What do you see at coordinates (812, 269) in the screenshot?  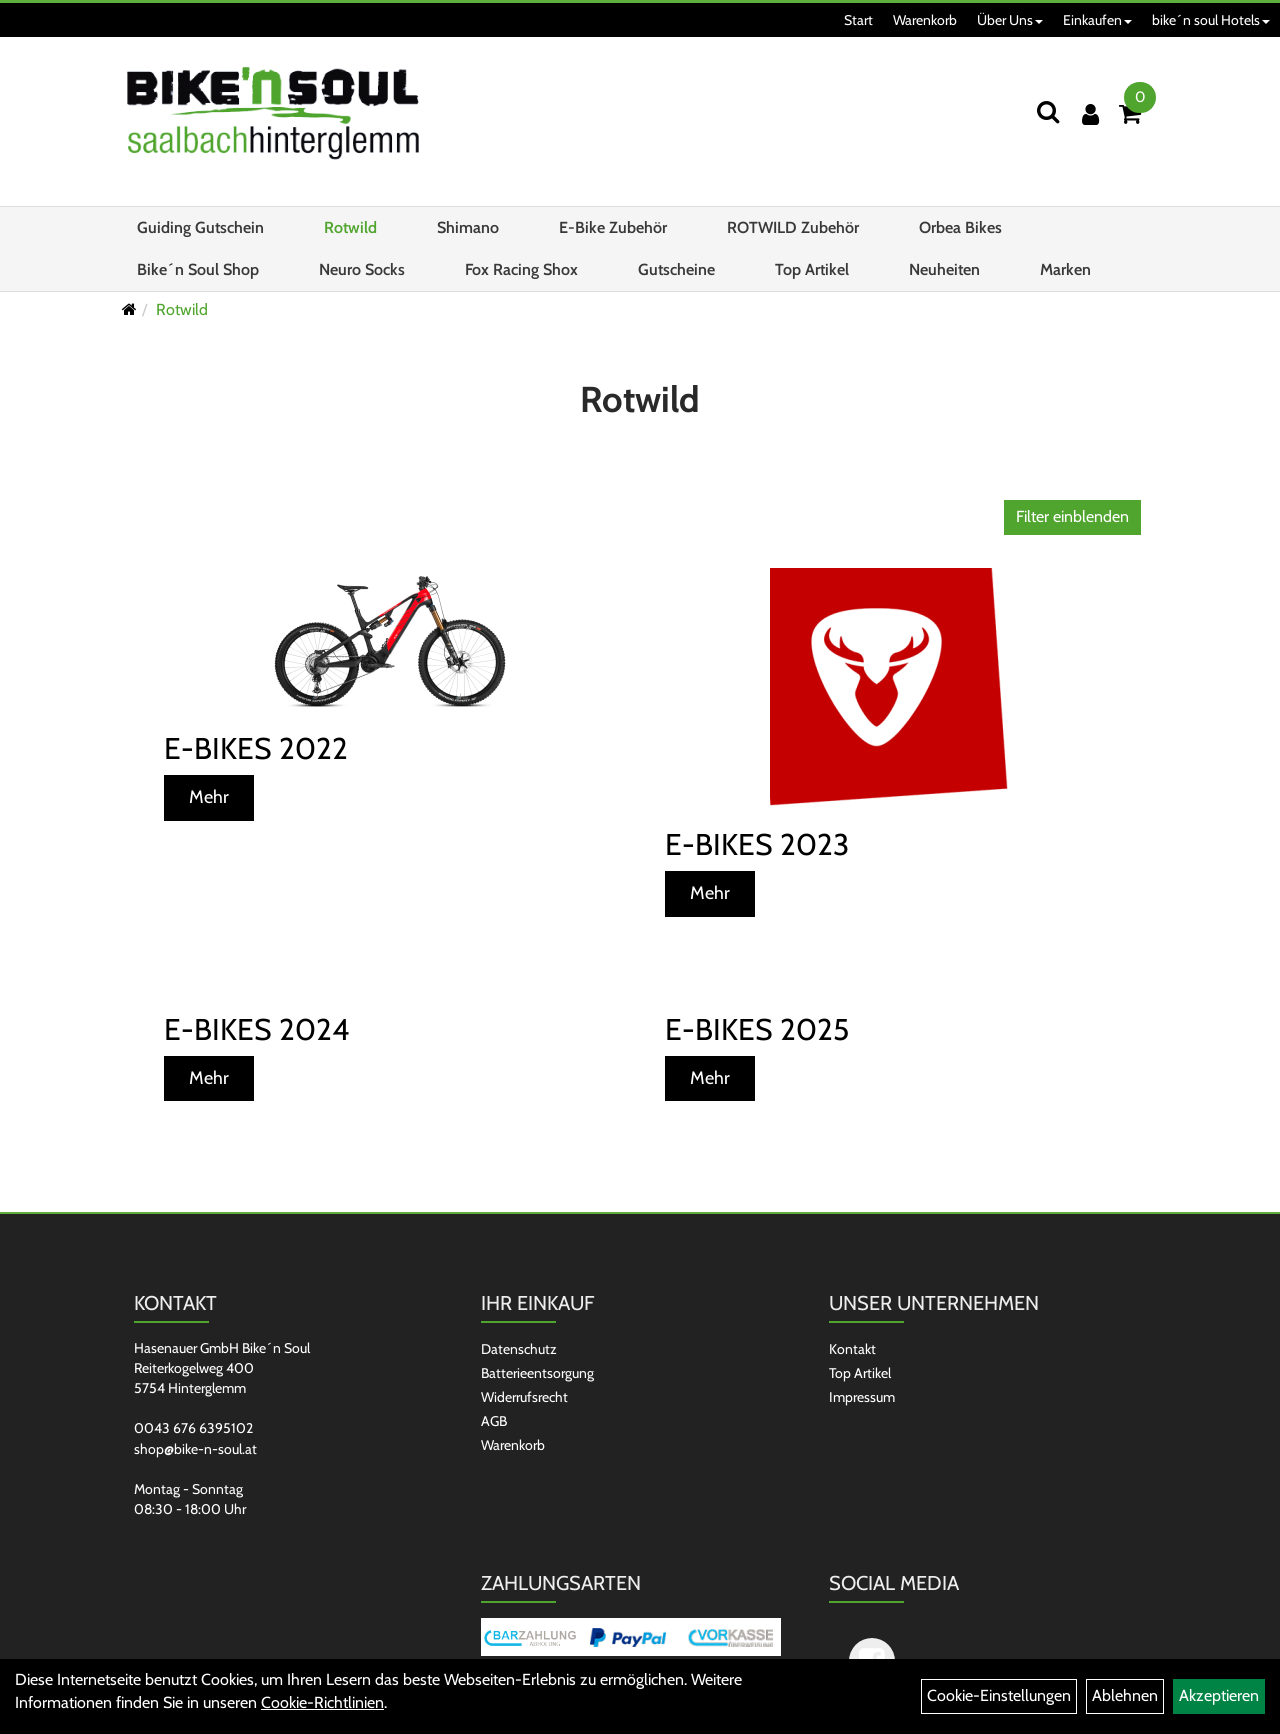 I see `Top Artikel` at bounding box center [812, 269].